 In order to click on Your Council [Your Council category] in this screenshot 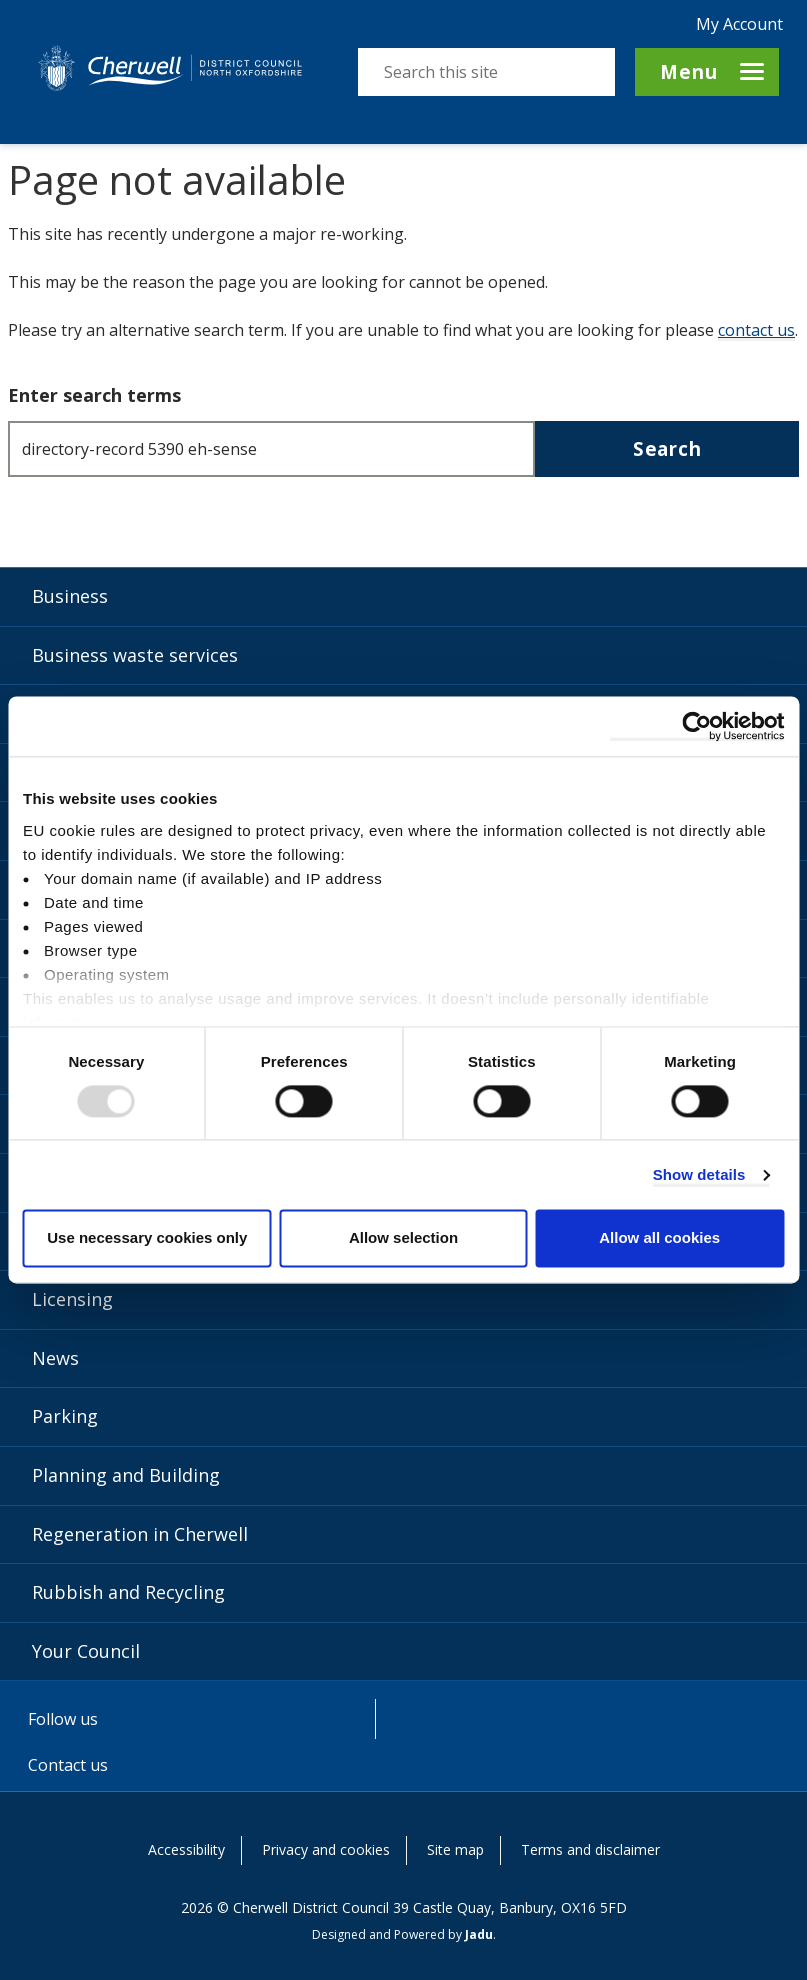, I will do `click(86, 1651)`.